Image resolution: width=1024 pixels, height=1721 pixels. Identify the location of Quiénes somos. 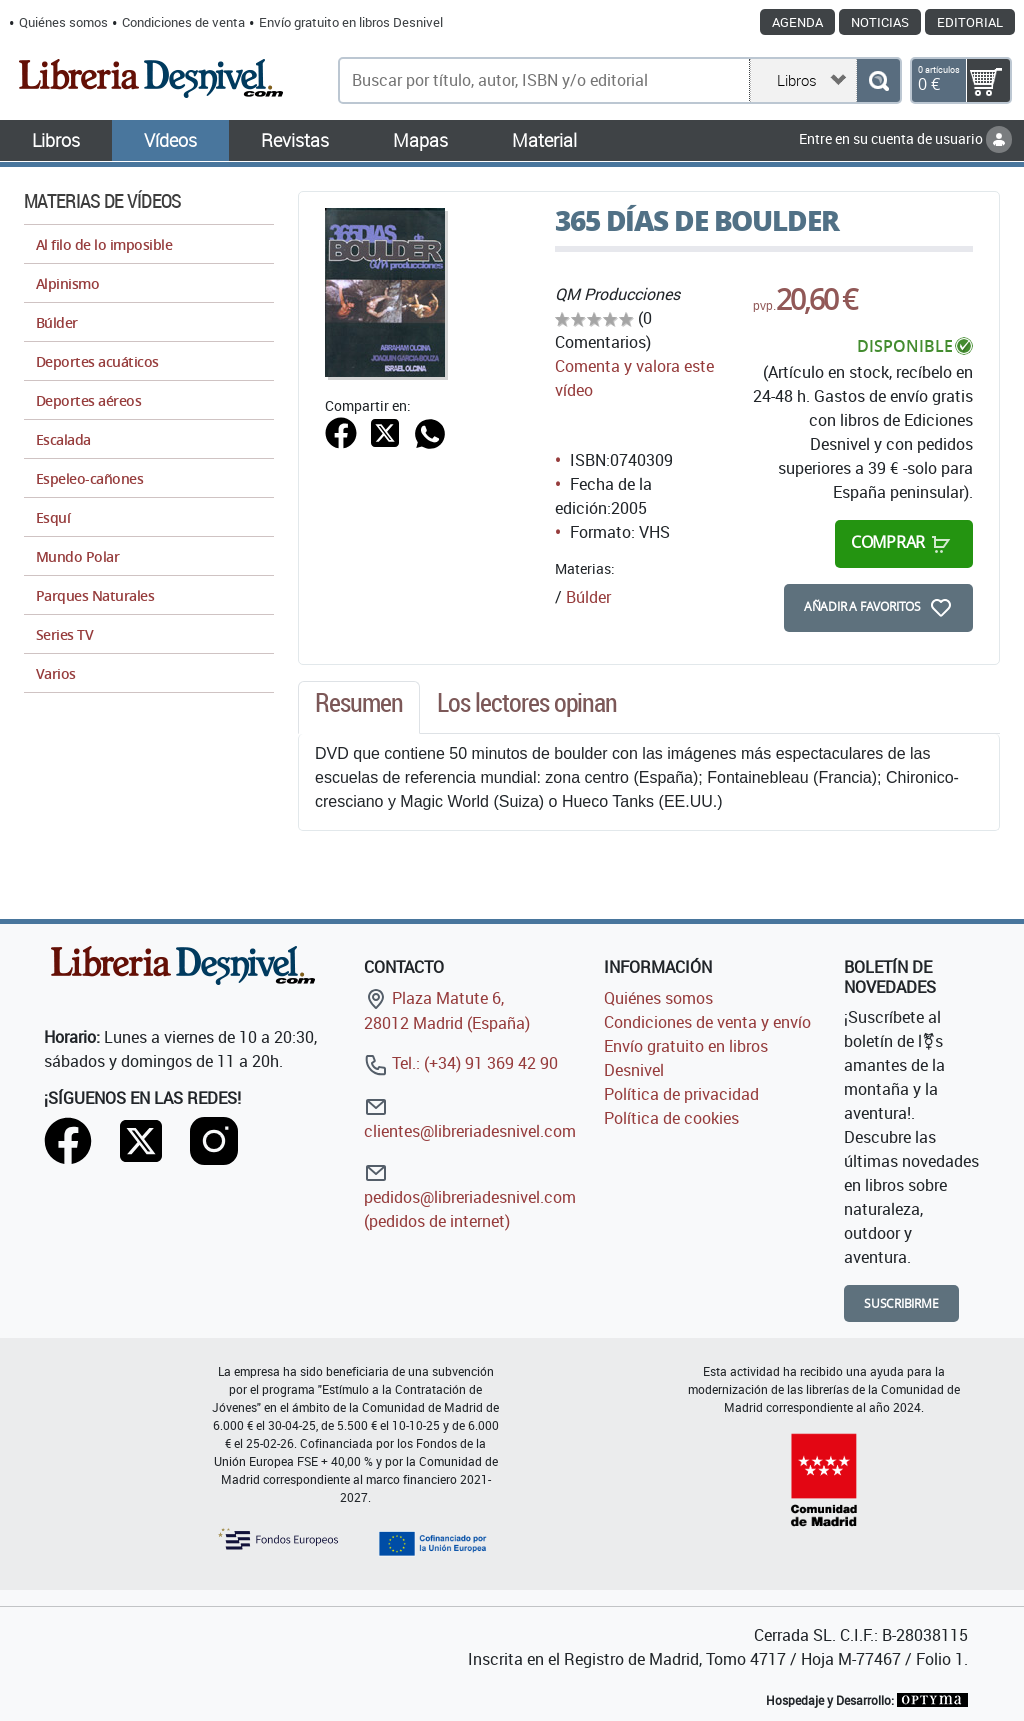
(63, 22).